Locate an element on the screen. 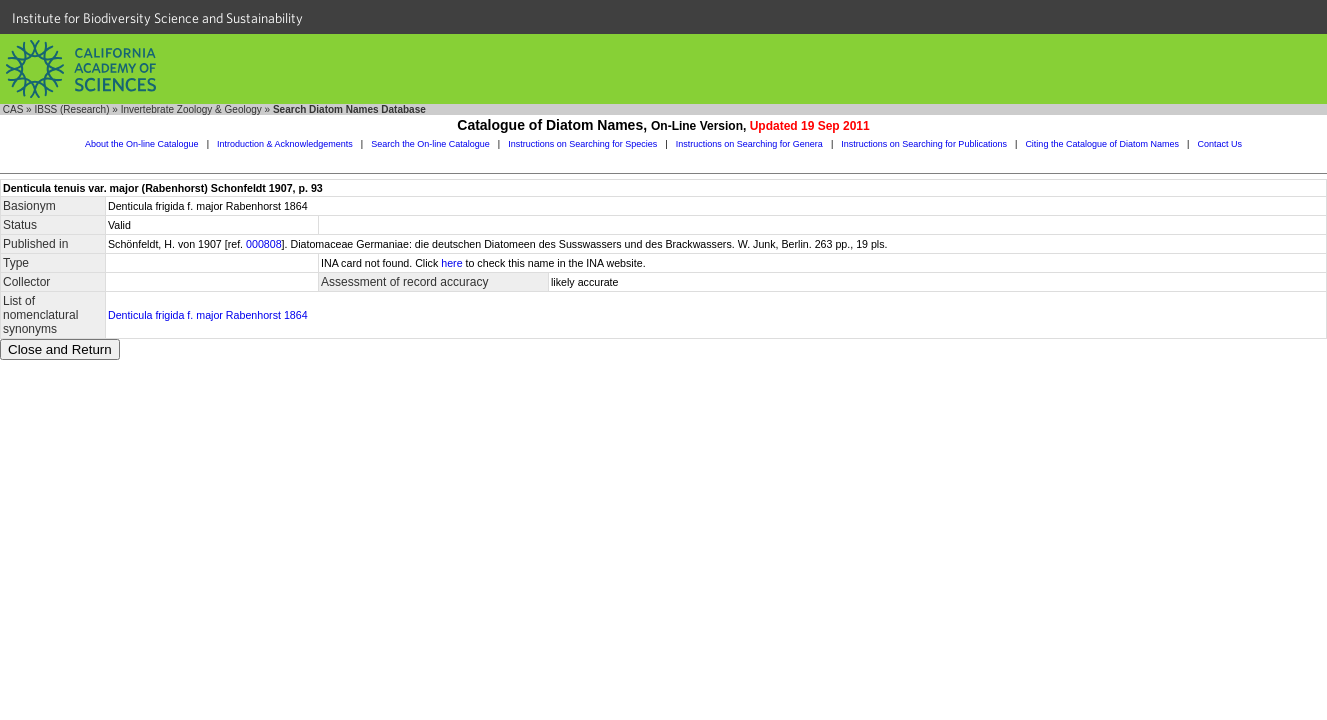 This screenshot has height=720, width=1327. here is located at coordinates (451, 263).